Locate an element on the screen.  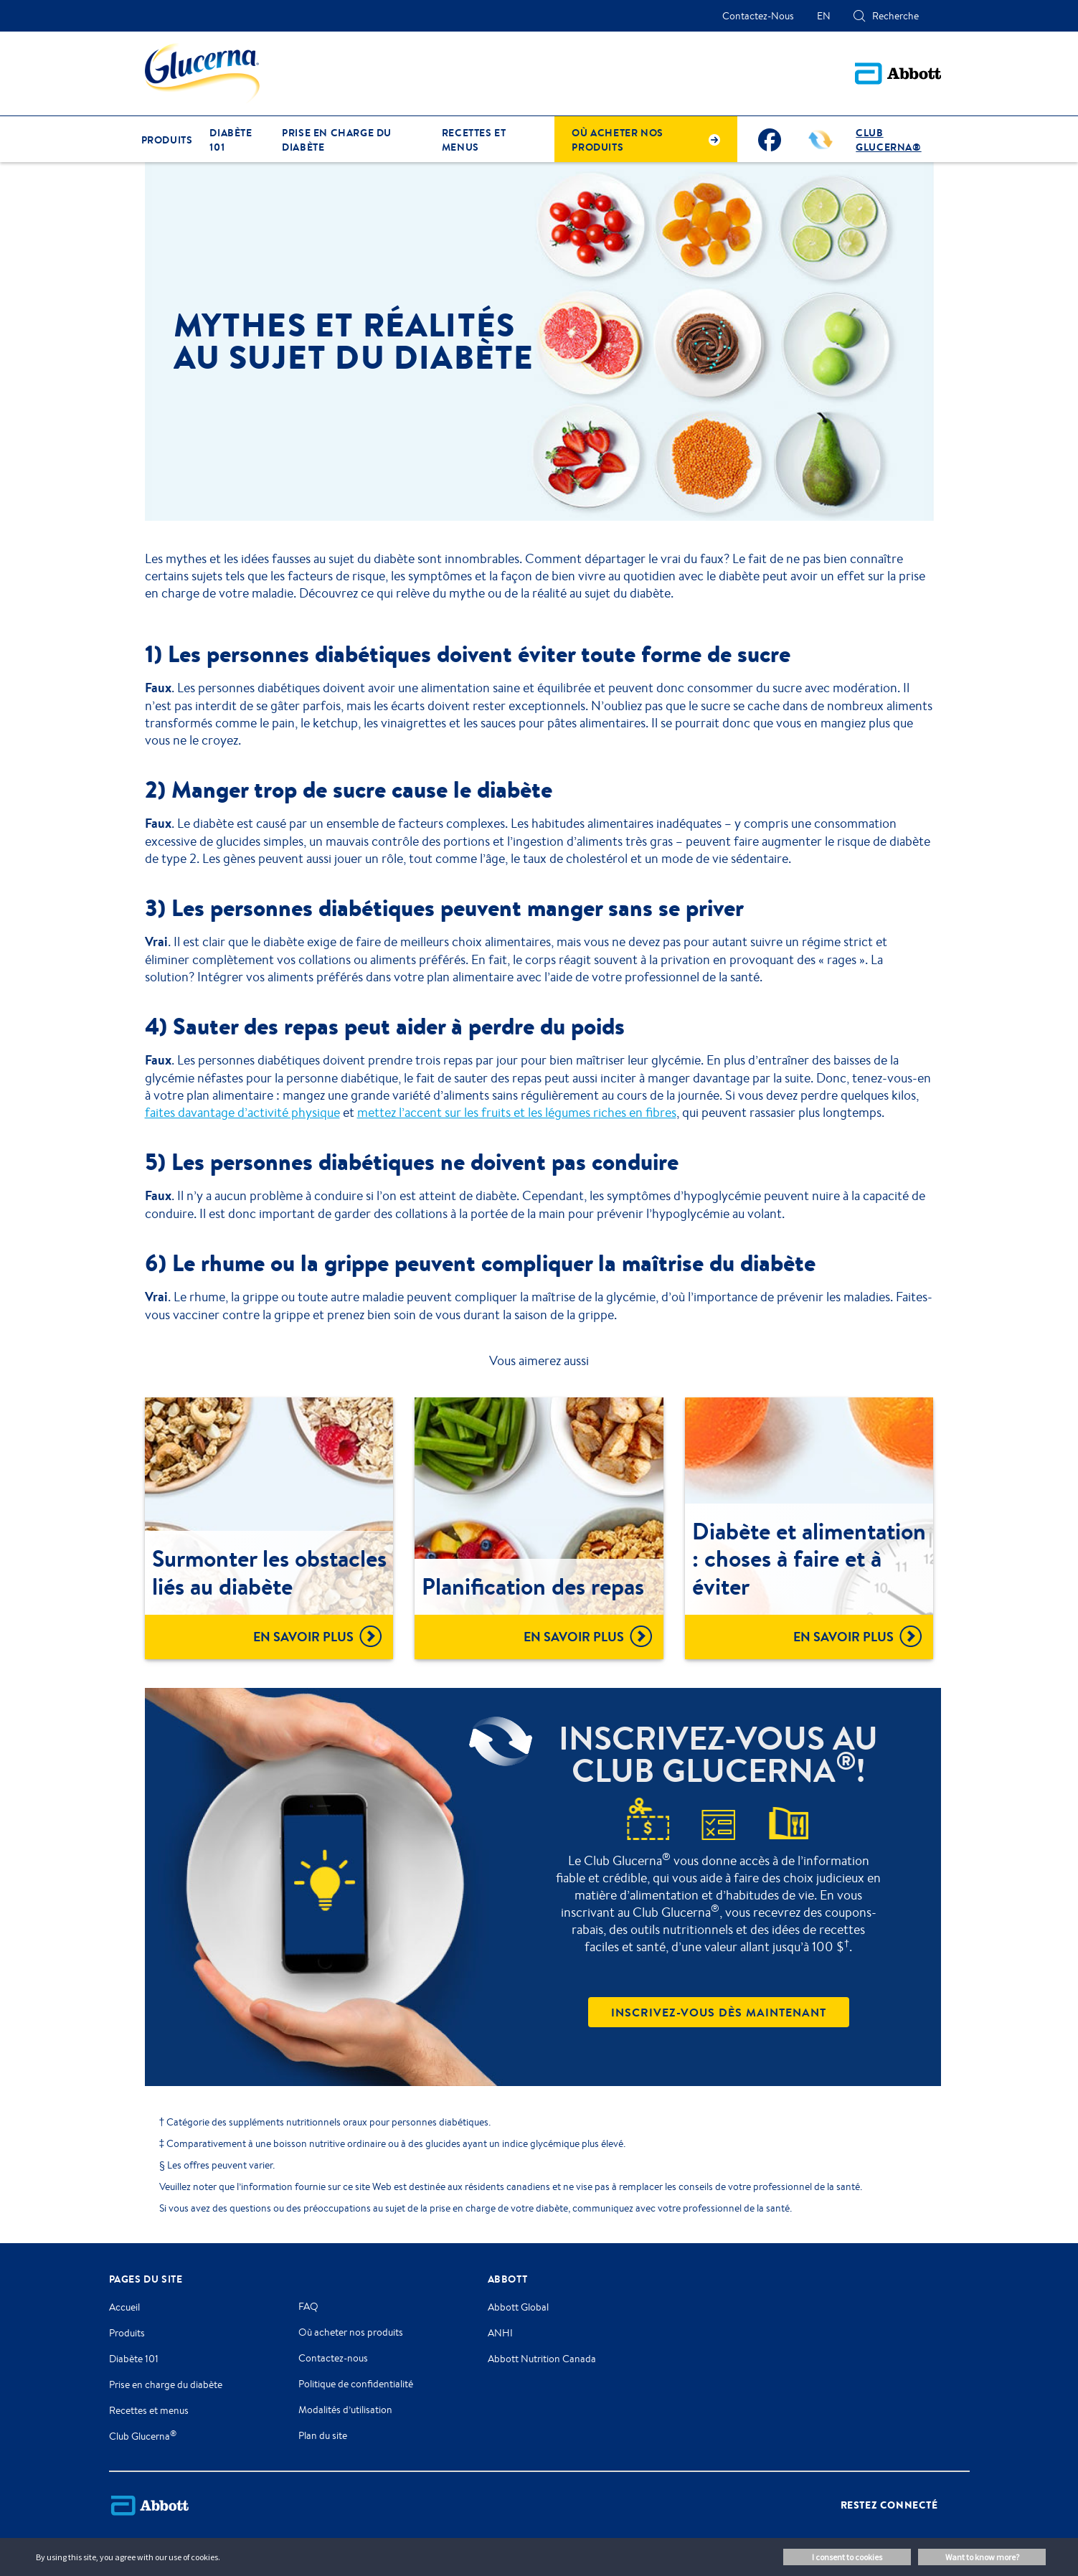
Où acheter nos produits is located at coordinates (350, 2332).